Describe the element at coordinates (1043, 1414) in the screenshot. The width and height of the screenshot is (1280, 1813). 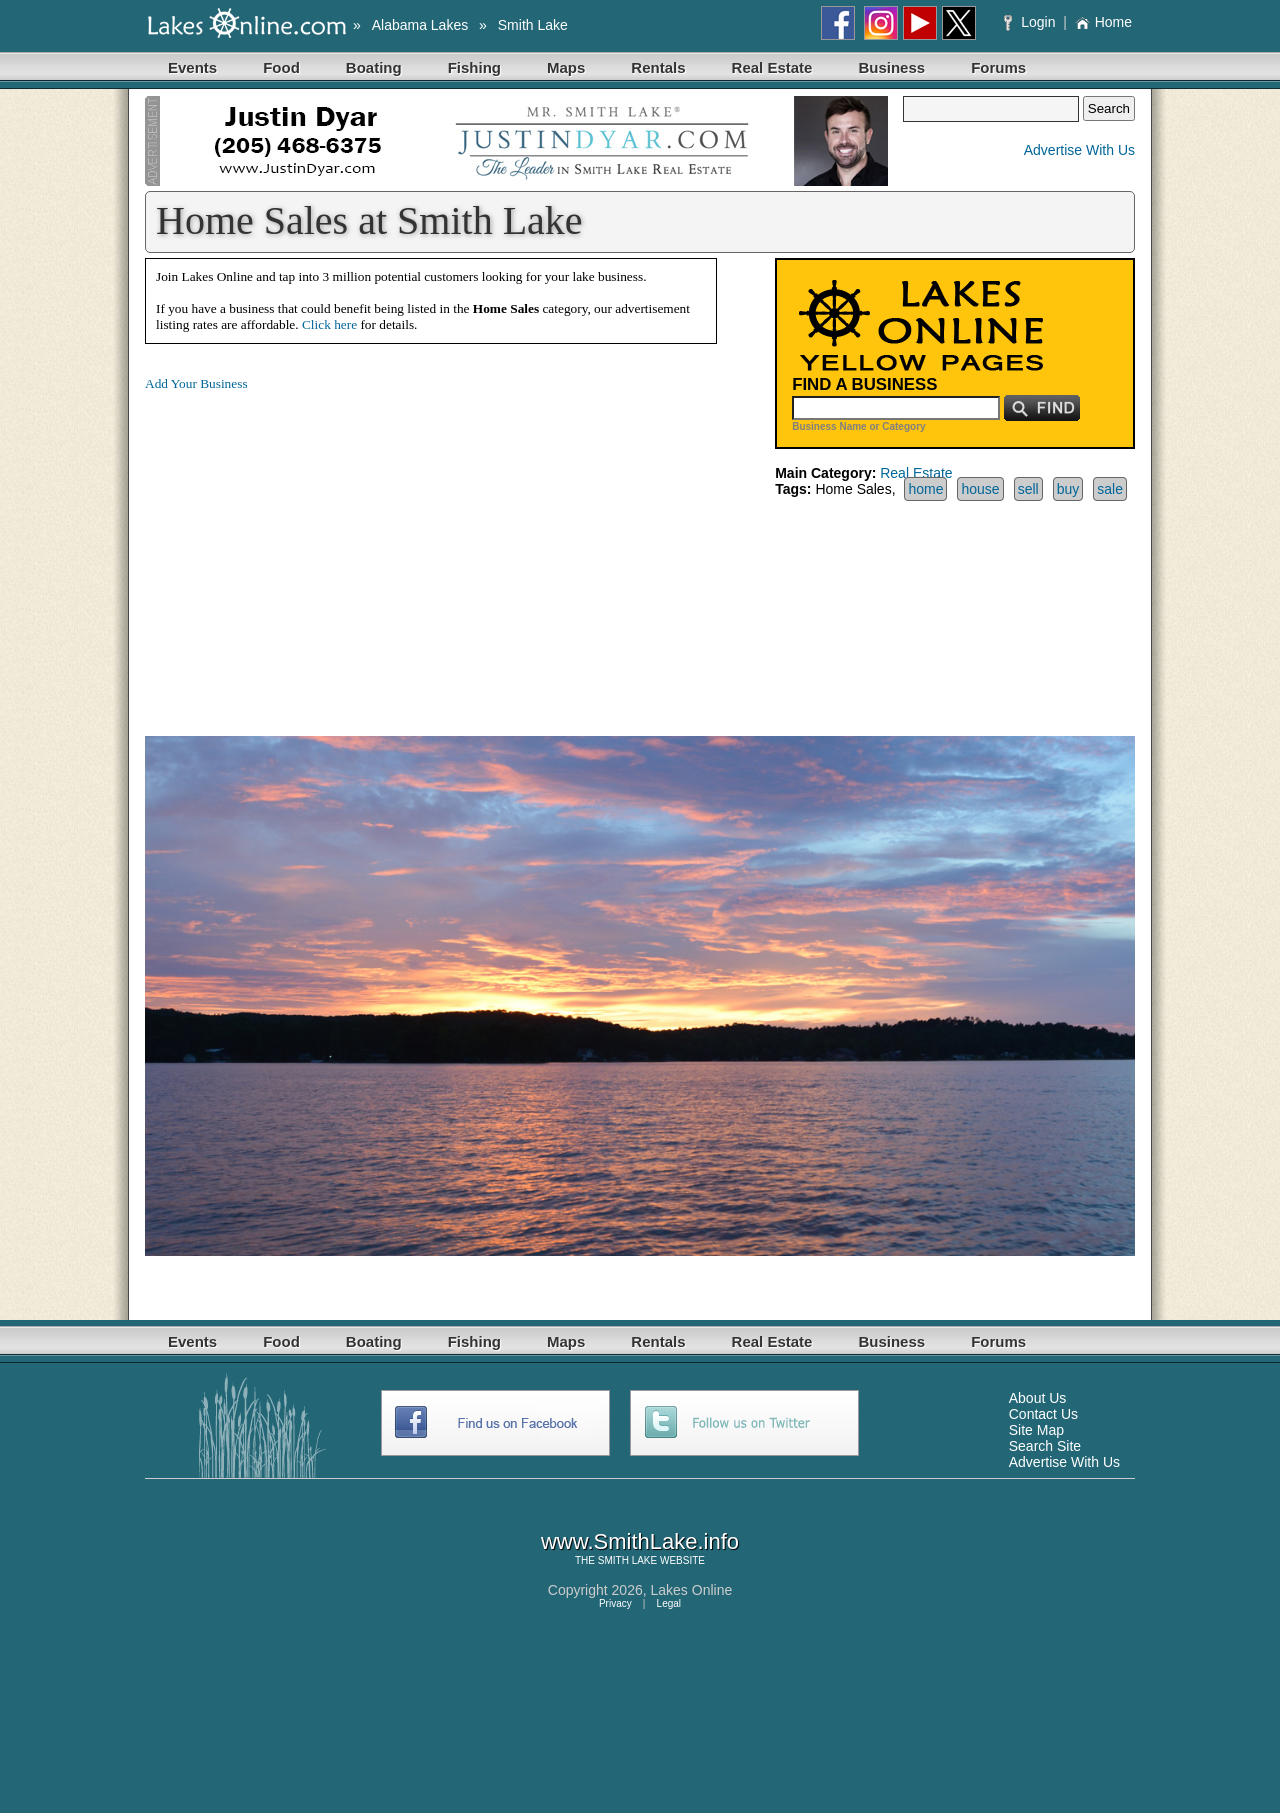
I see `Contact Us` at that location.